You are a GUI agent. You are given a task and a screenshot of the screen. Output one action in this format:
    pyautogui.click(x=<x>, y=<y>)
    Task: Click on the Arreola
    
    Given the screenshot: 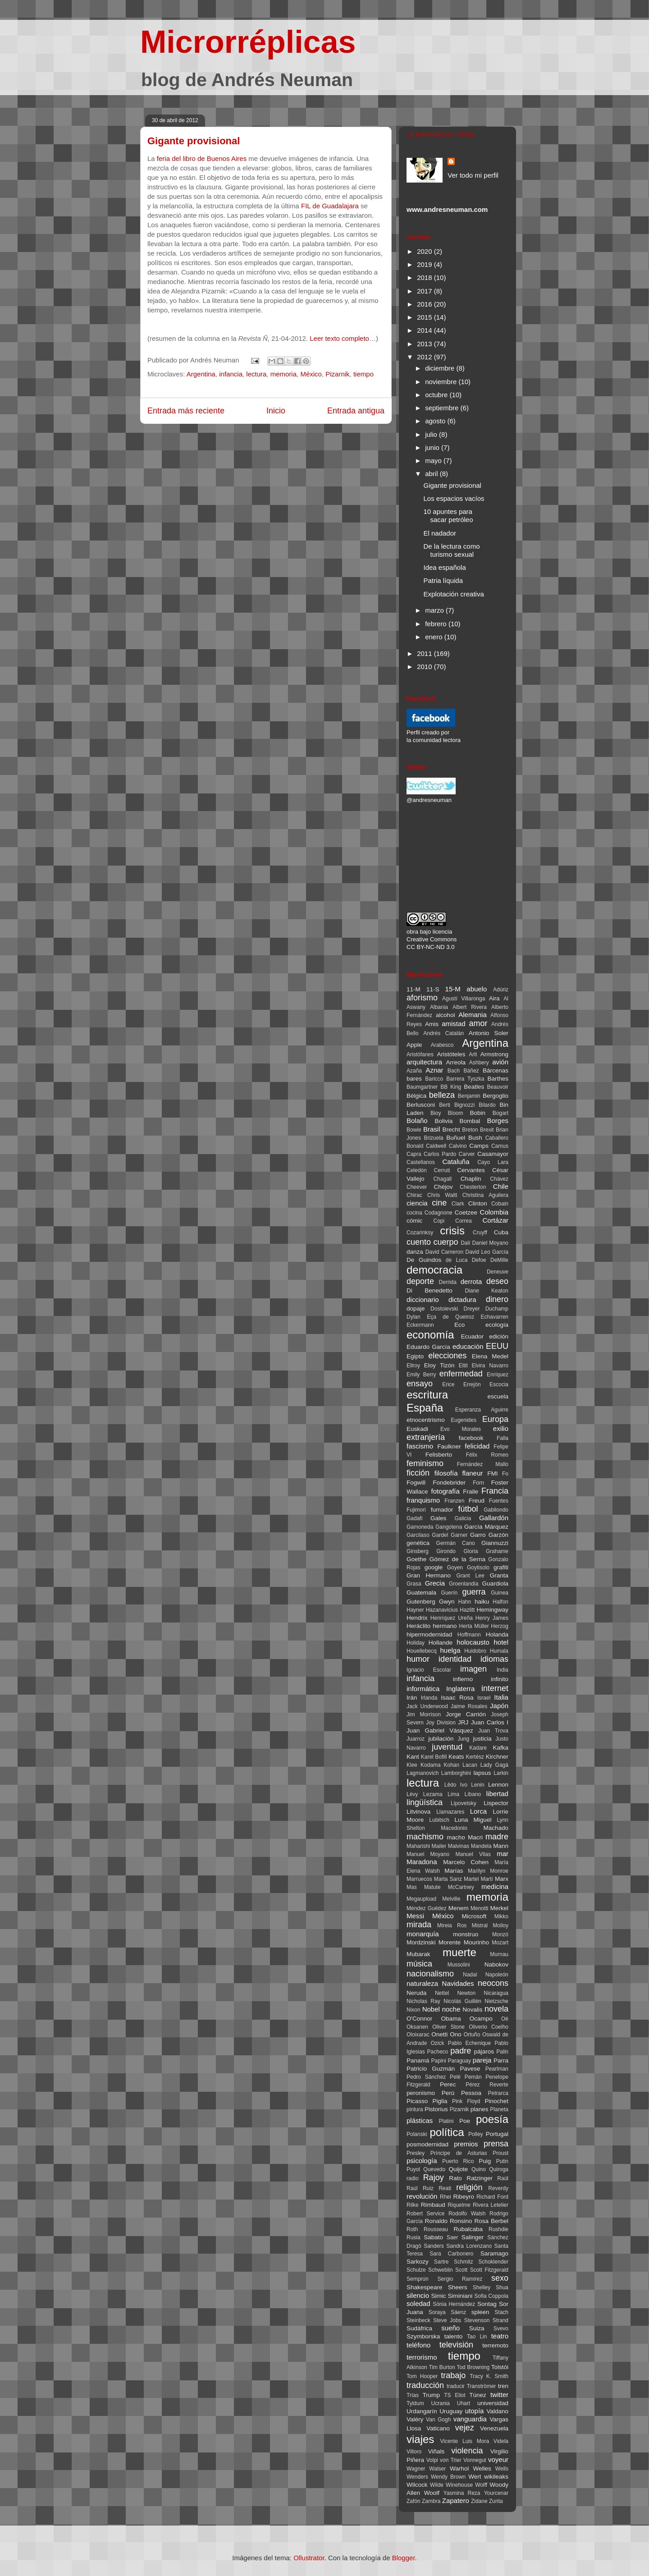 What is the action you would take?
    pyautogui.click(x=456, y=1062)
    